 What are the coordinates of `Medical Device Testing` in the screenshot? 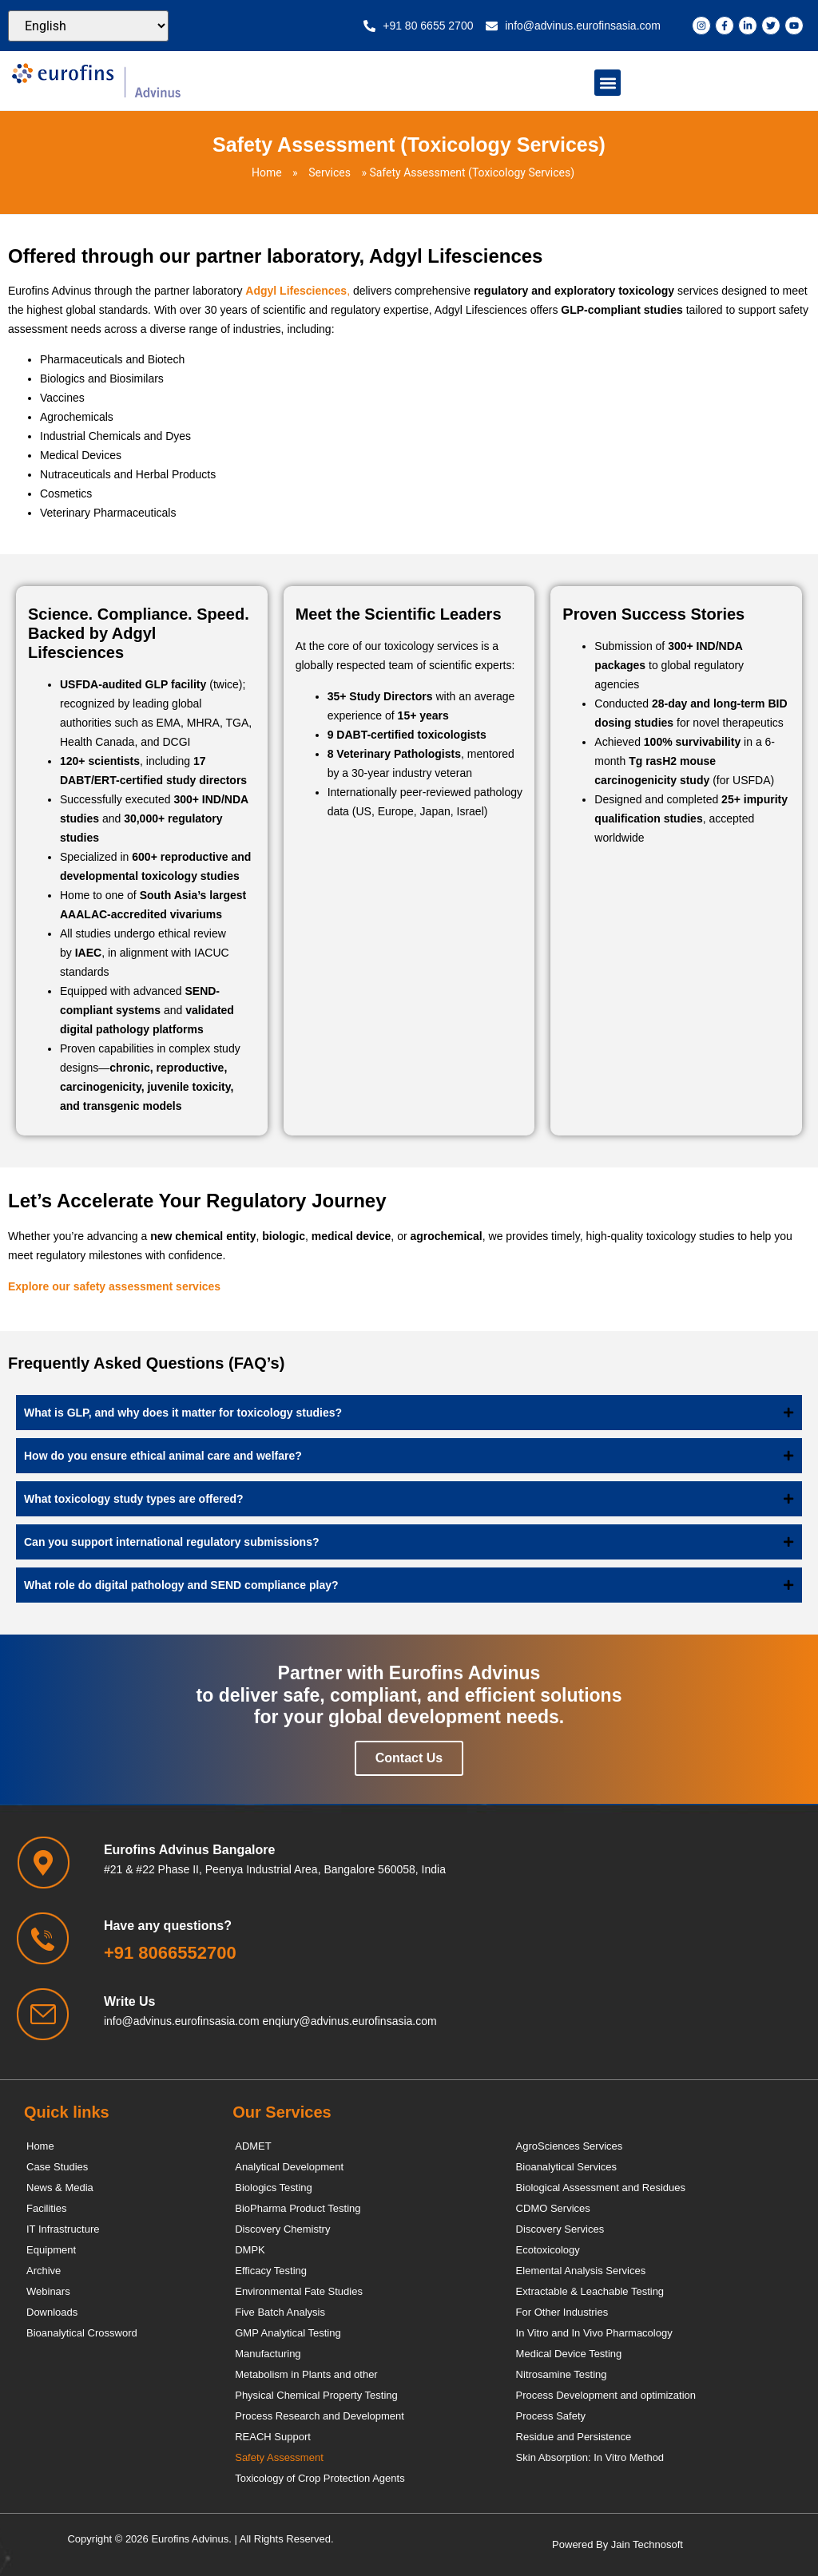 It's located at (569, 2354).